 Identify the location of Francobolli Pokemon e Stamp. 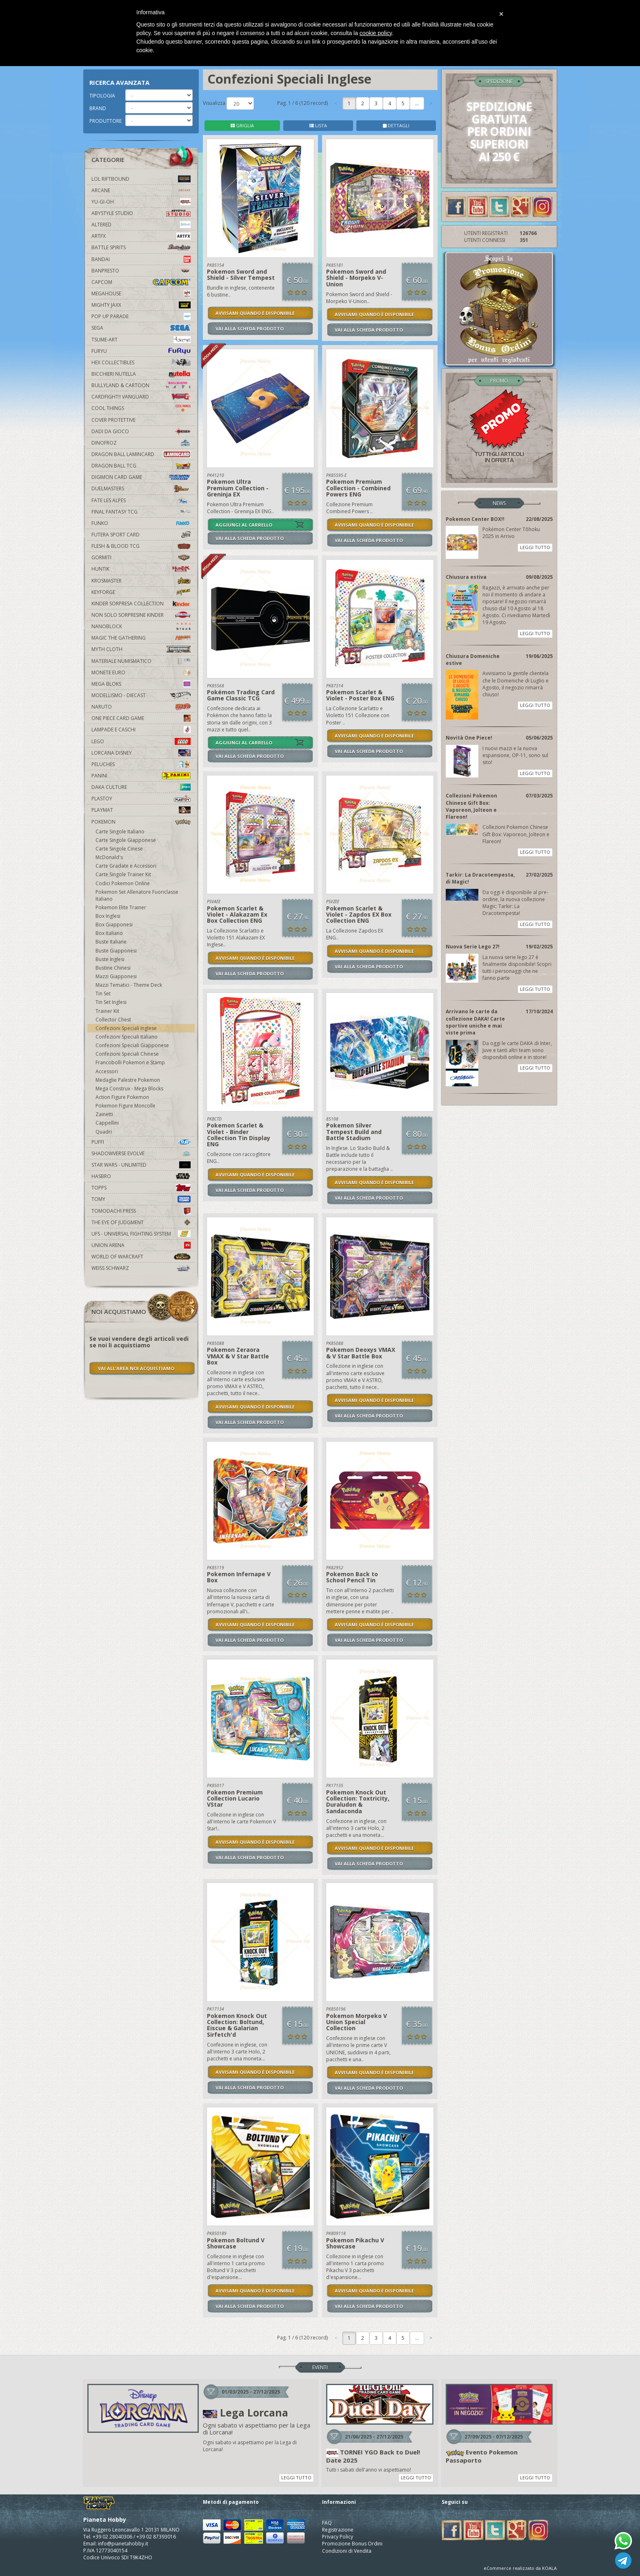
(130, 1062).